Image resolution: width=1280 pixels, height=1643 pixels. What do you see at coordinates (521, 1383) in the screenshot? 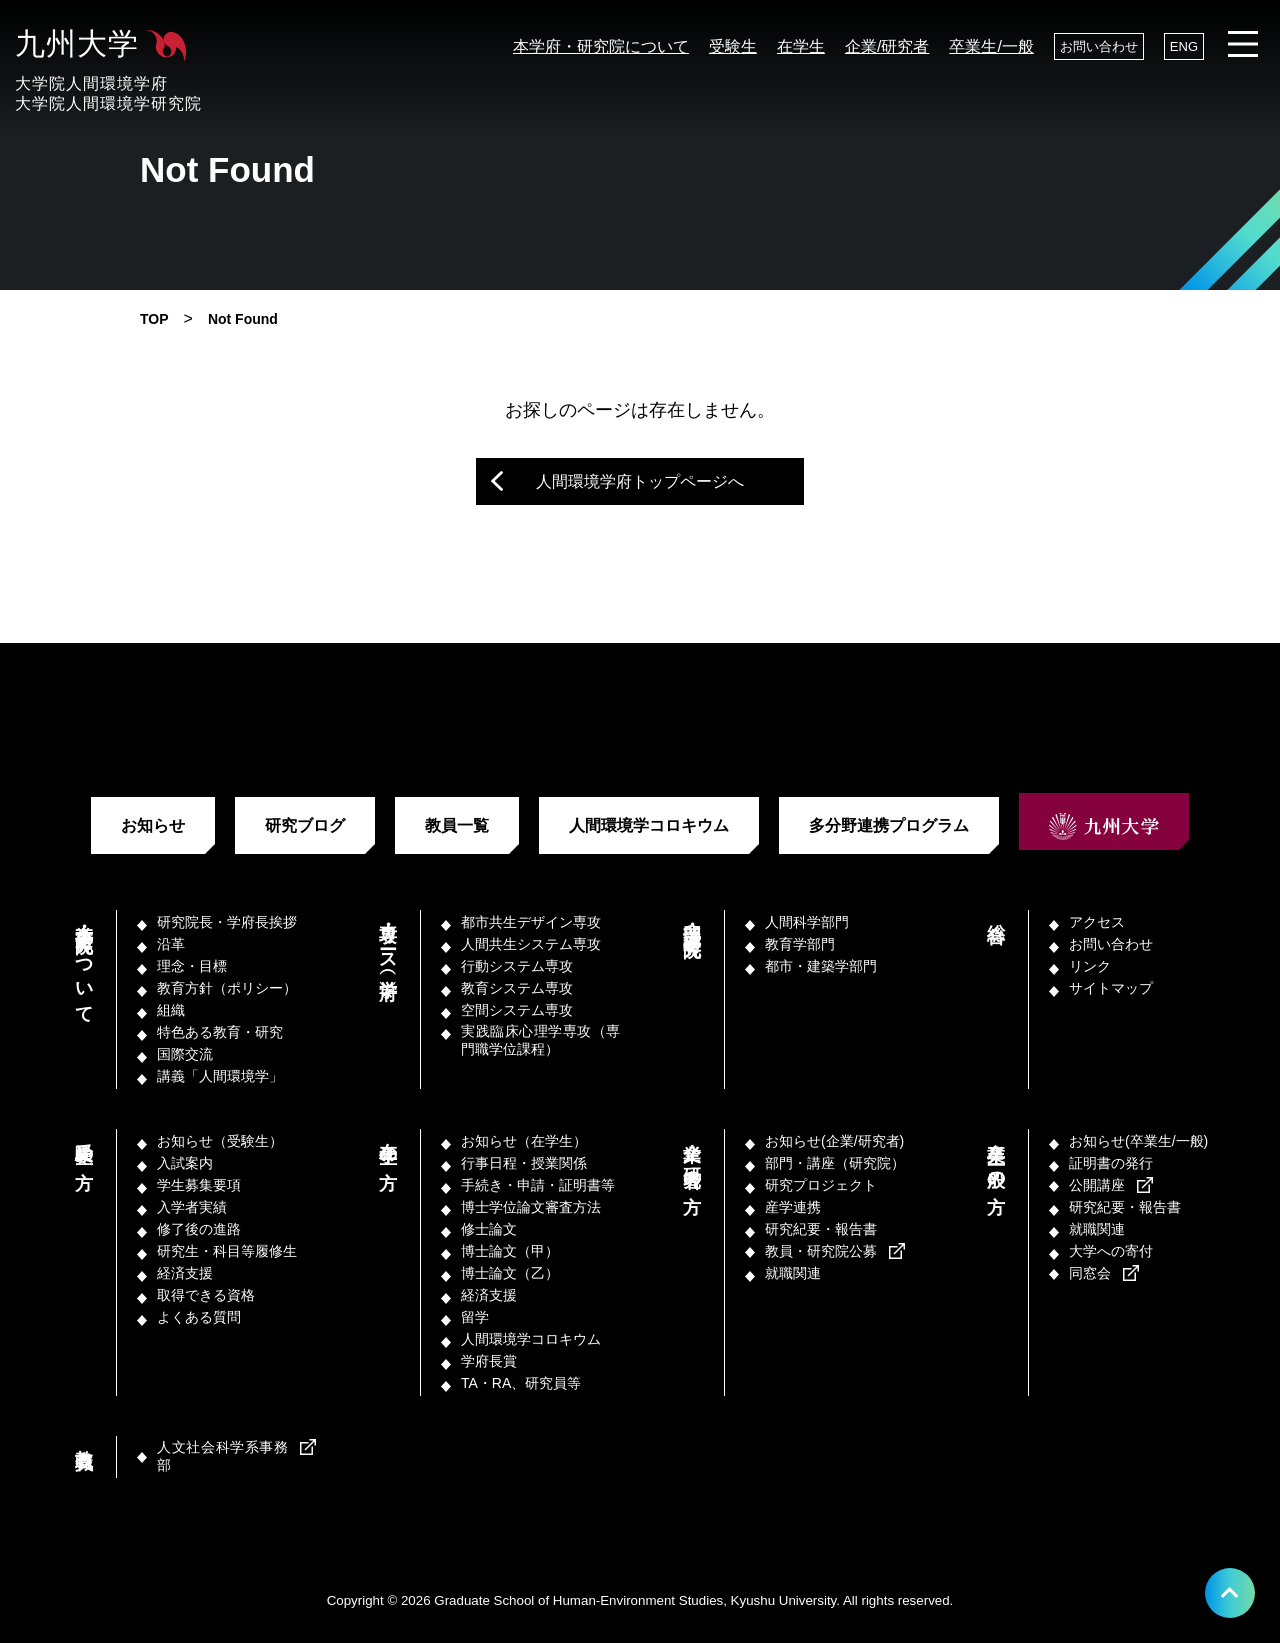
I see `TA・RA、研究員等` at bounding box center [521, 1383].